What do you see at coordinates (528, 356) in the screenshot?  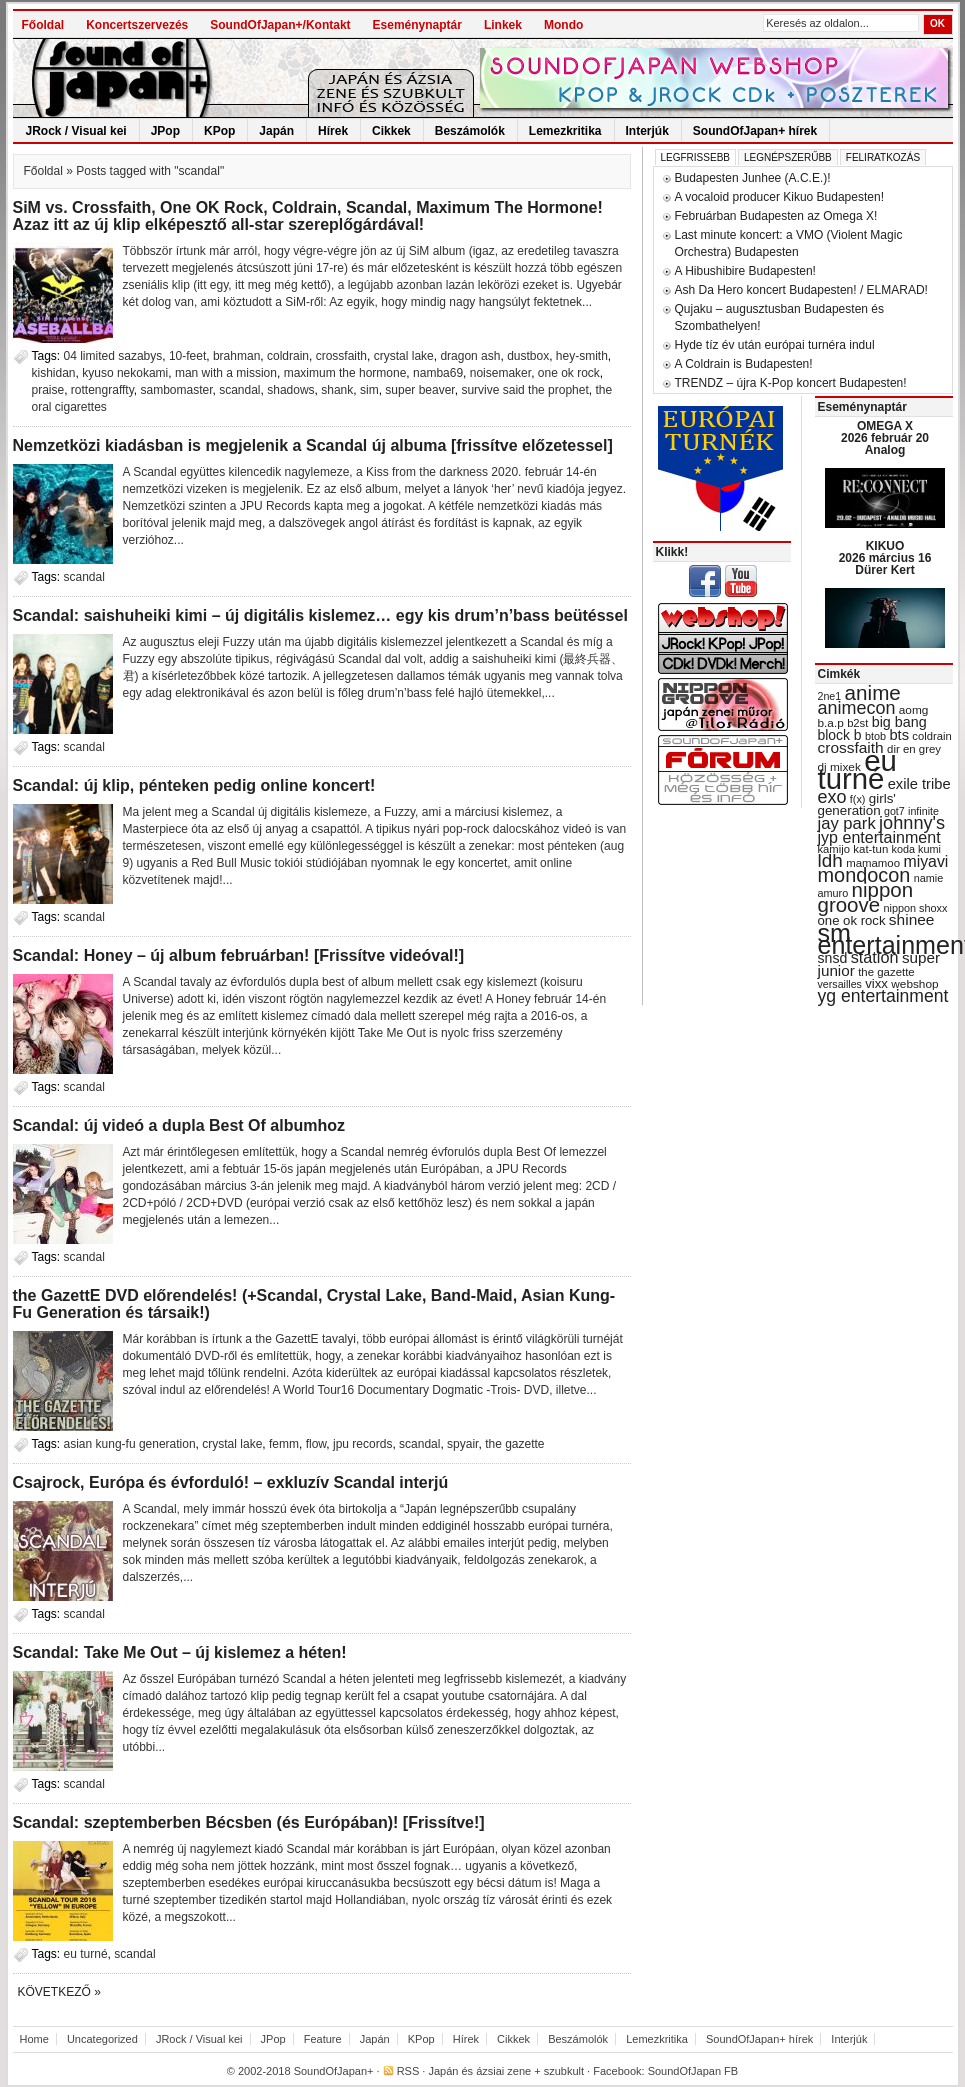 I see `dustbox` at bounding box center [528, 356].